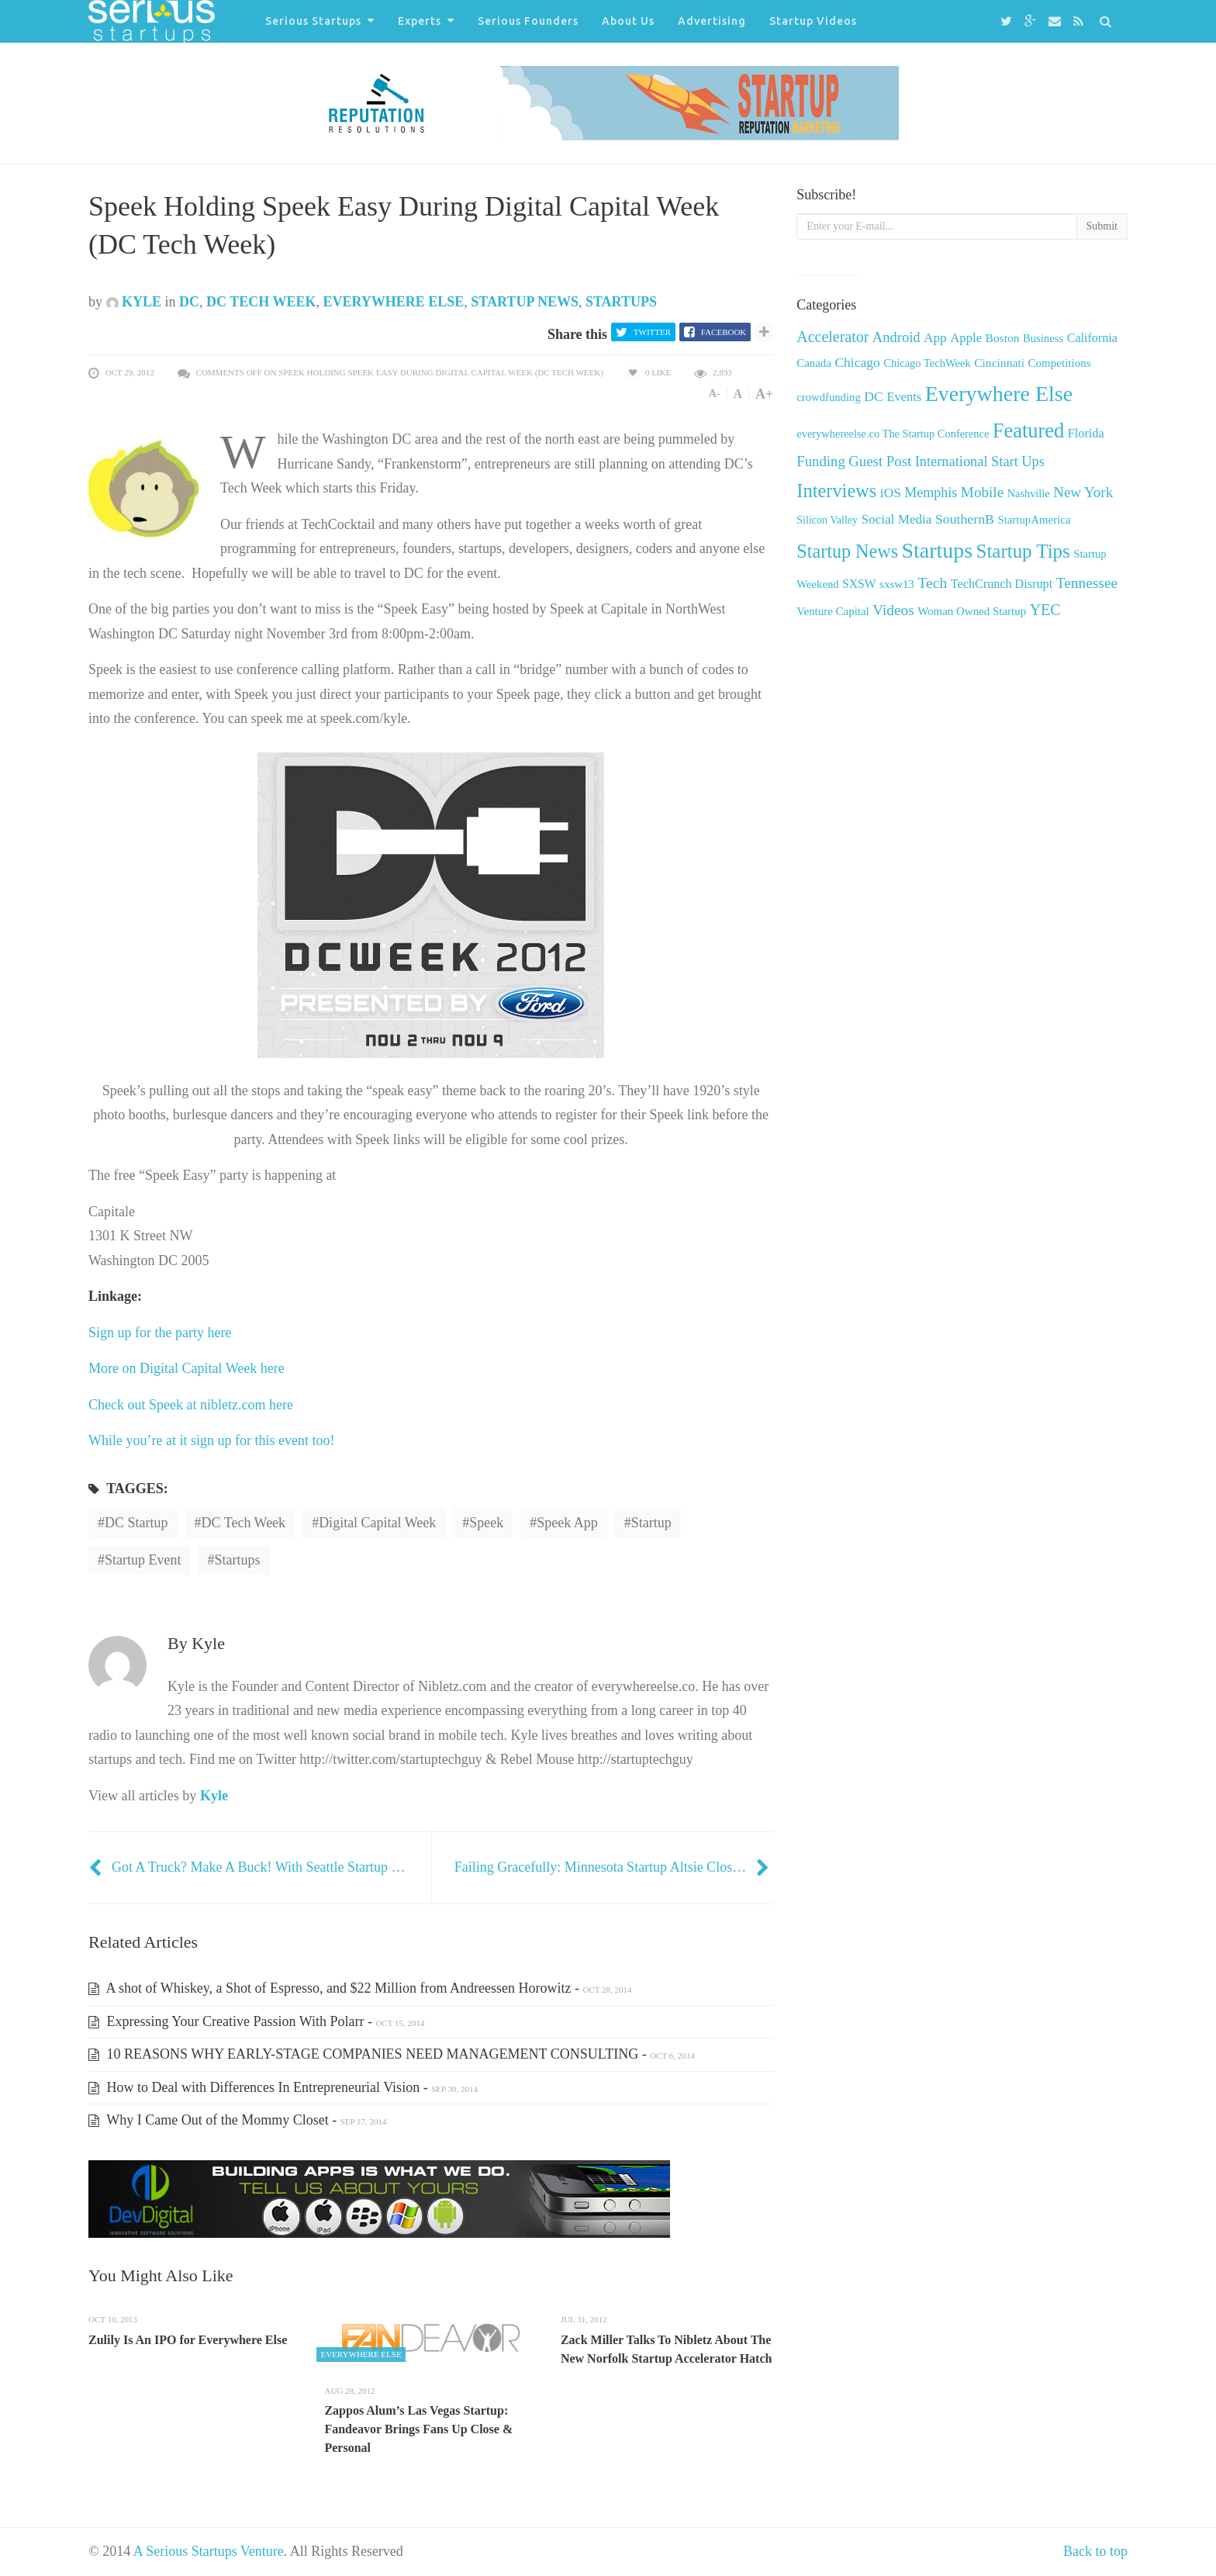 This screenshot has height=2576, width=1216. What do you see at coordinates (237, 2120) in the screenshot?
I see `Why I Came Out of the Mommy Closet -` at bounding box center [237, 2120].